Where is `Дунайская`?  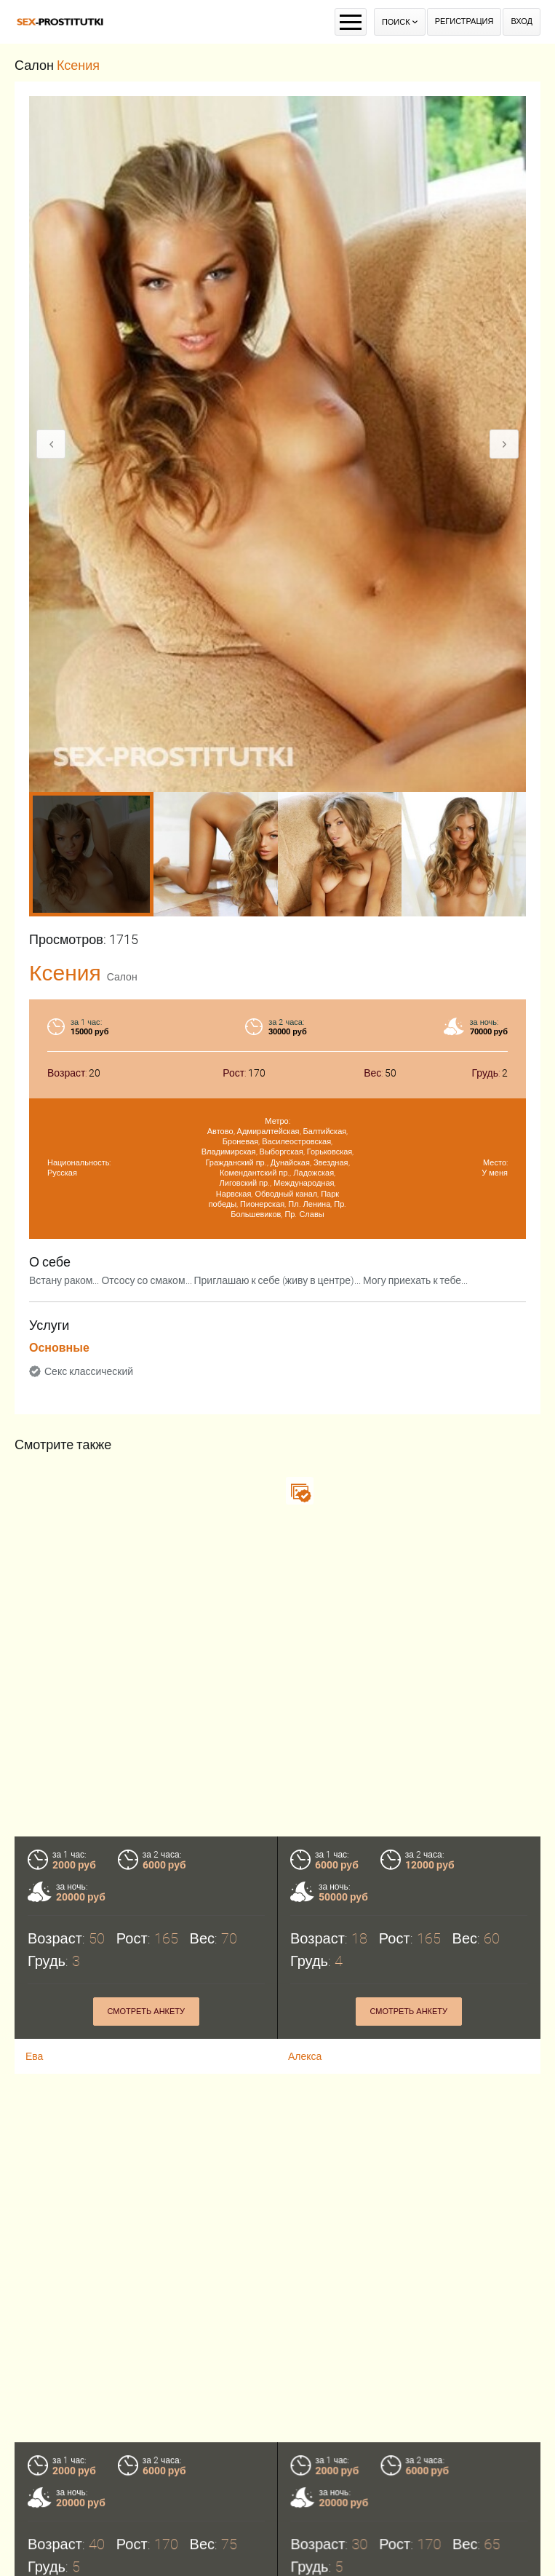
Дунайская is located at coordinates (290, 1163).